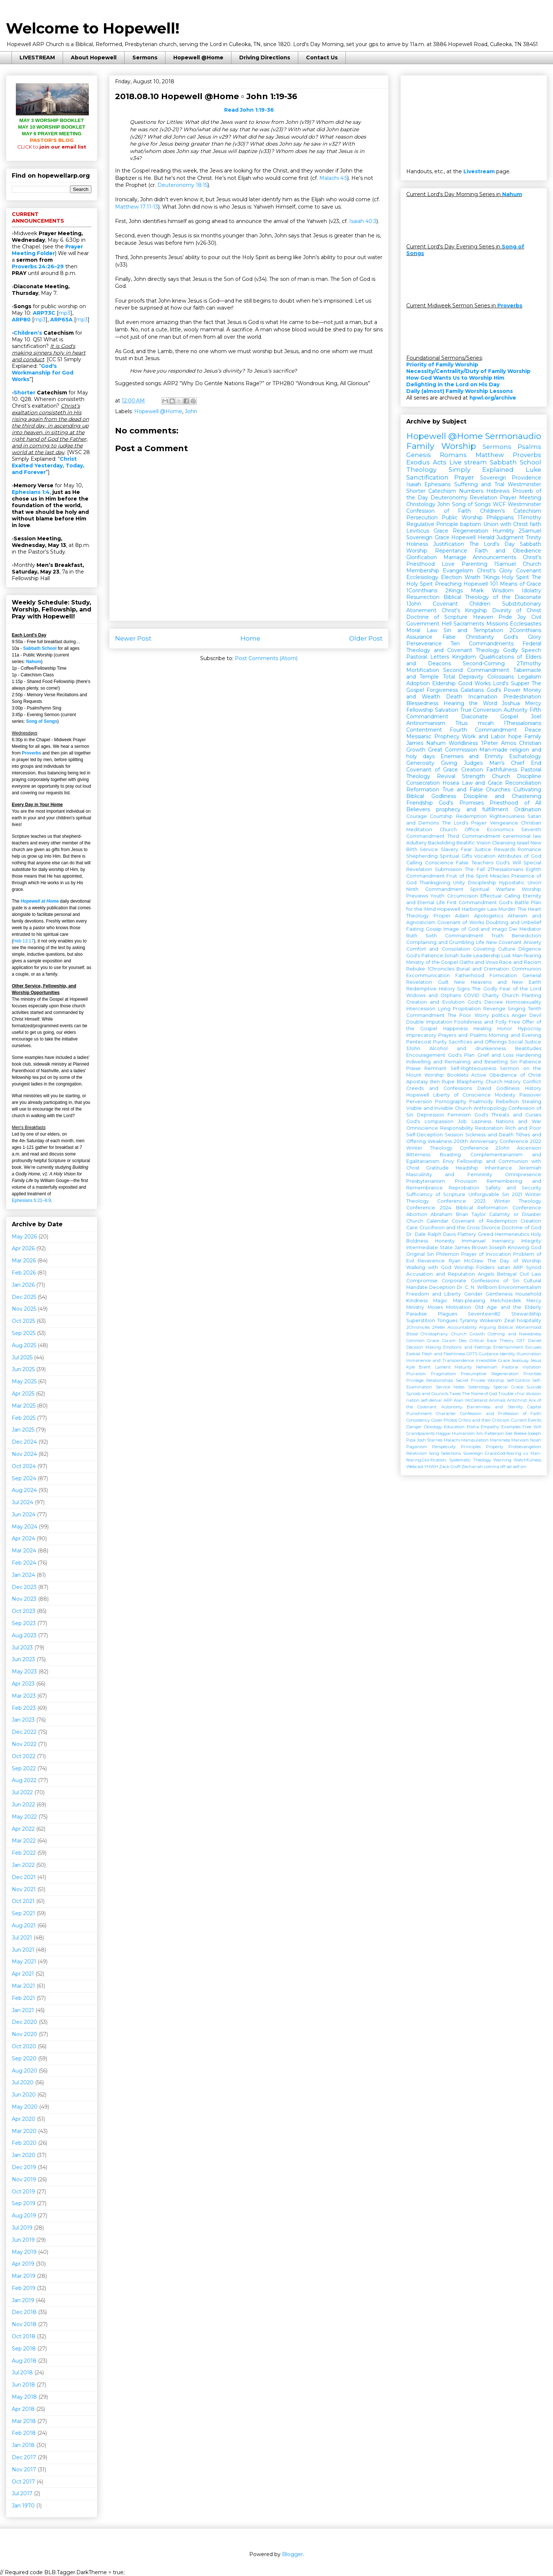  What do you see at coordinates (466, 1181) in the screenshot?
I see `Provision` at bounding box center [466, 1181].